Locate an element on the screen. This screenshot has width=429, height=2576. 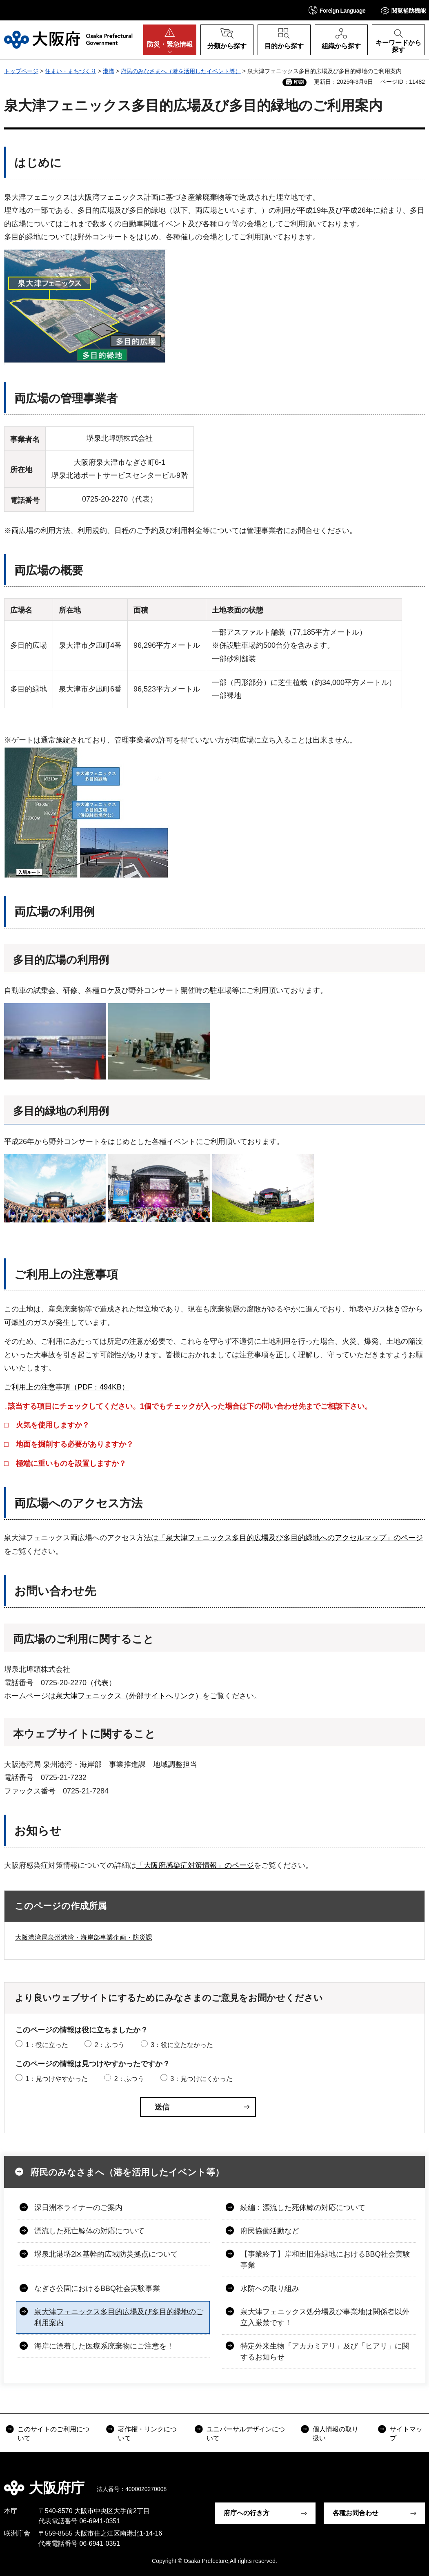
著作権・リンクについて is located at coordinates (147, 2434).